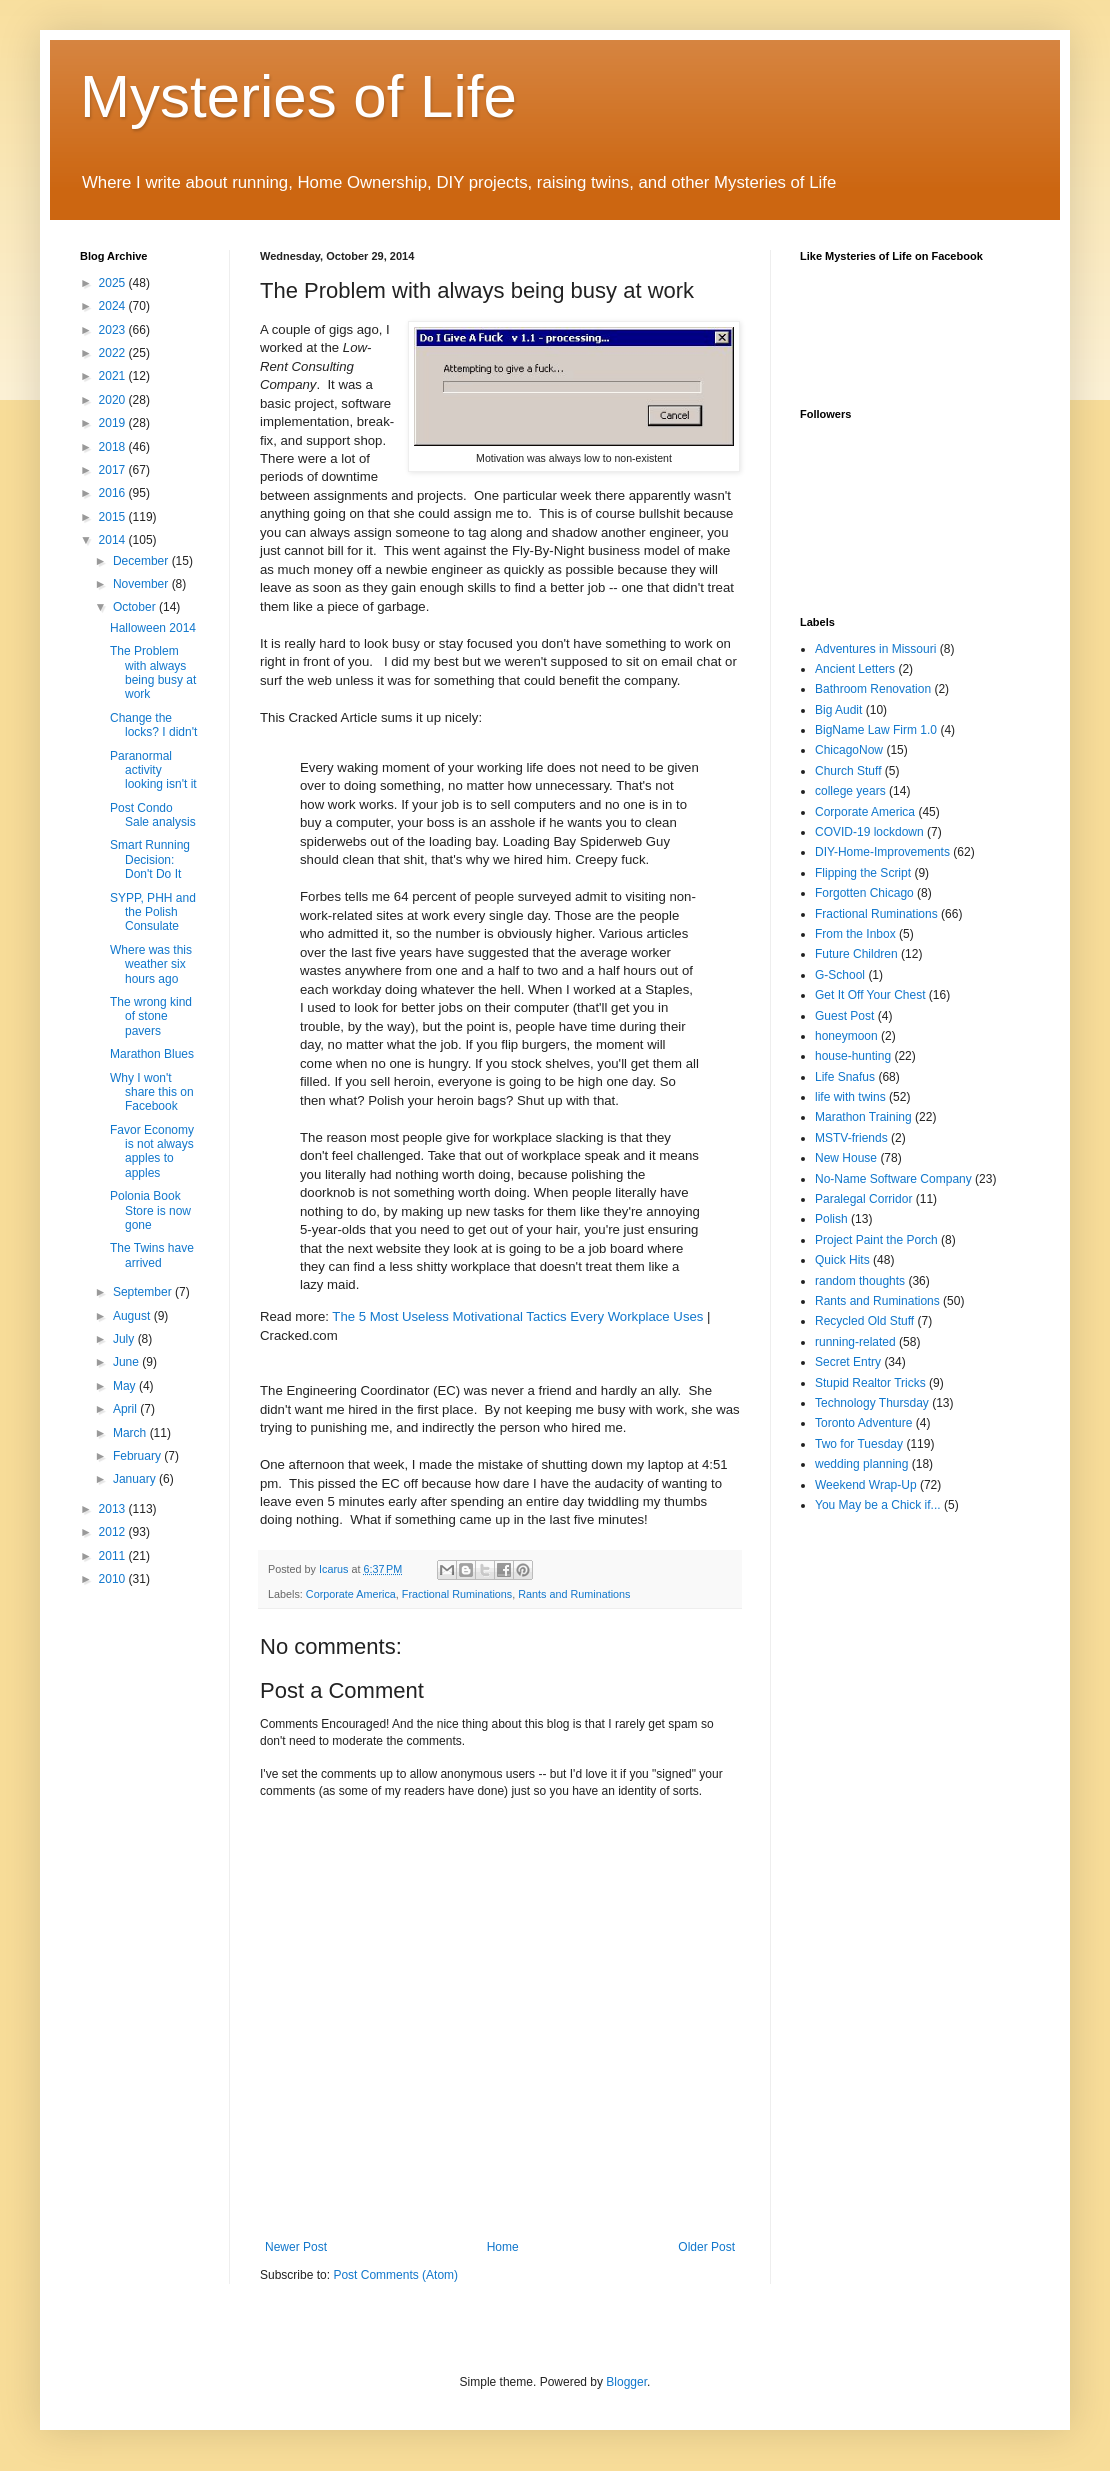  I want to click on house-hunting, so click(853, 1056).